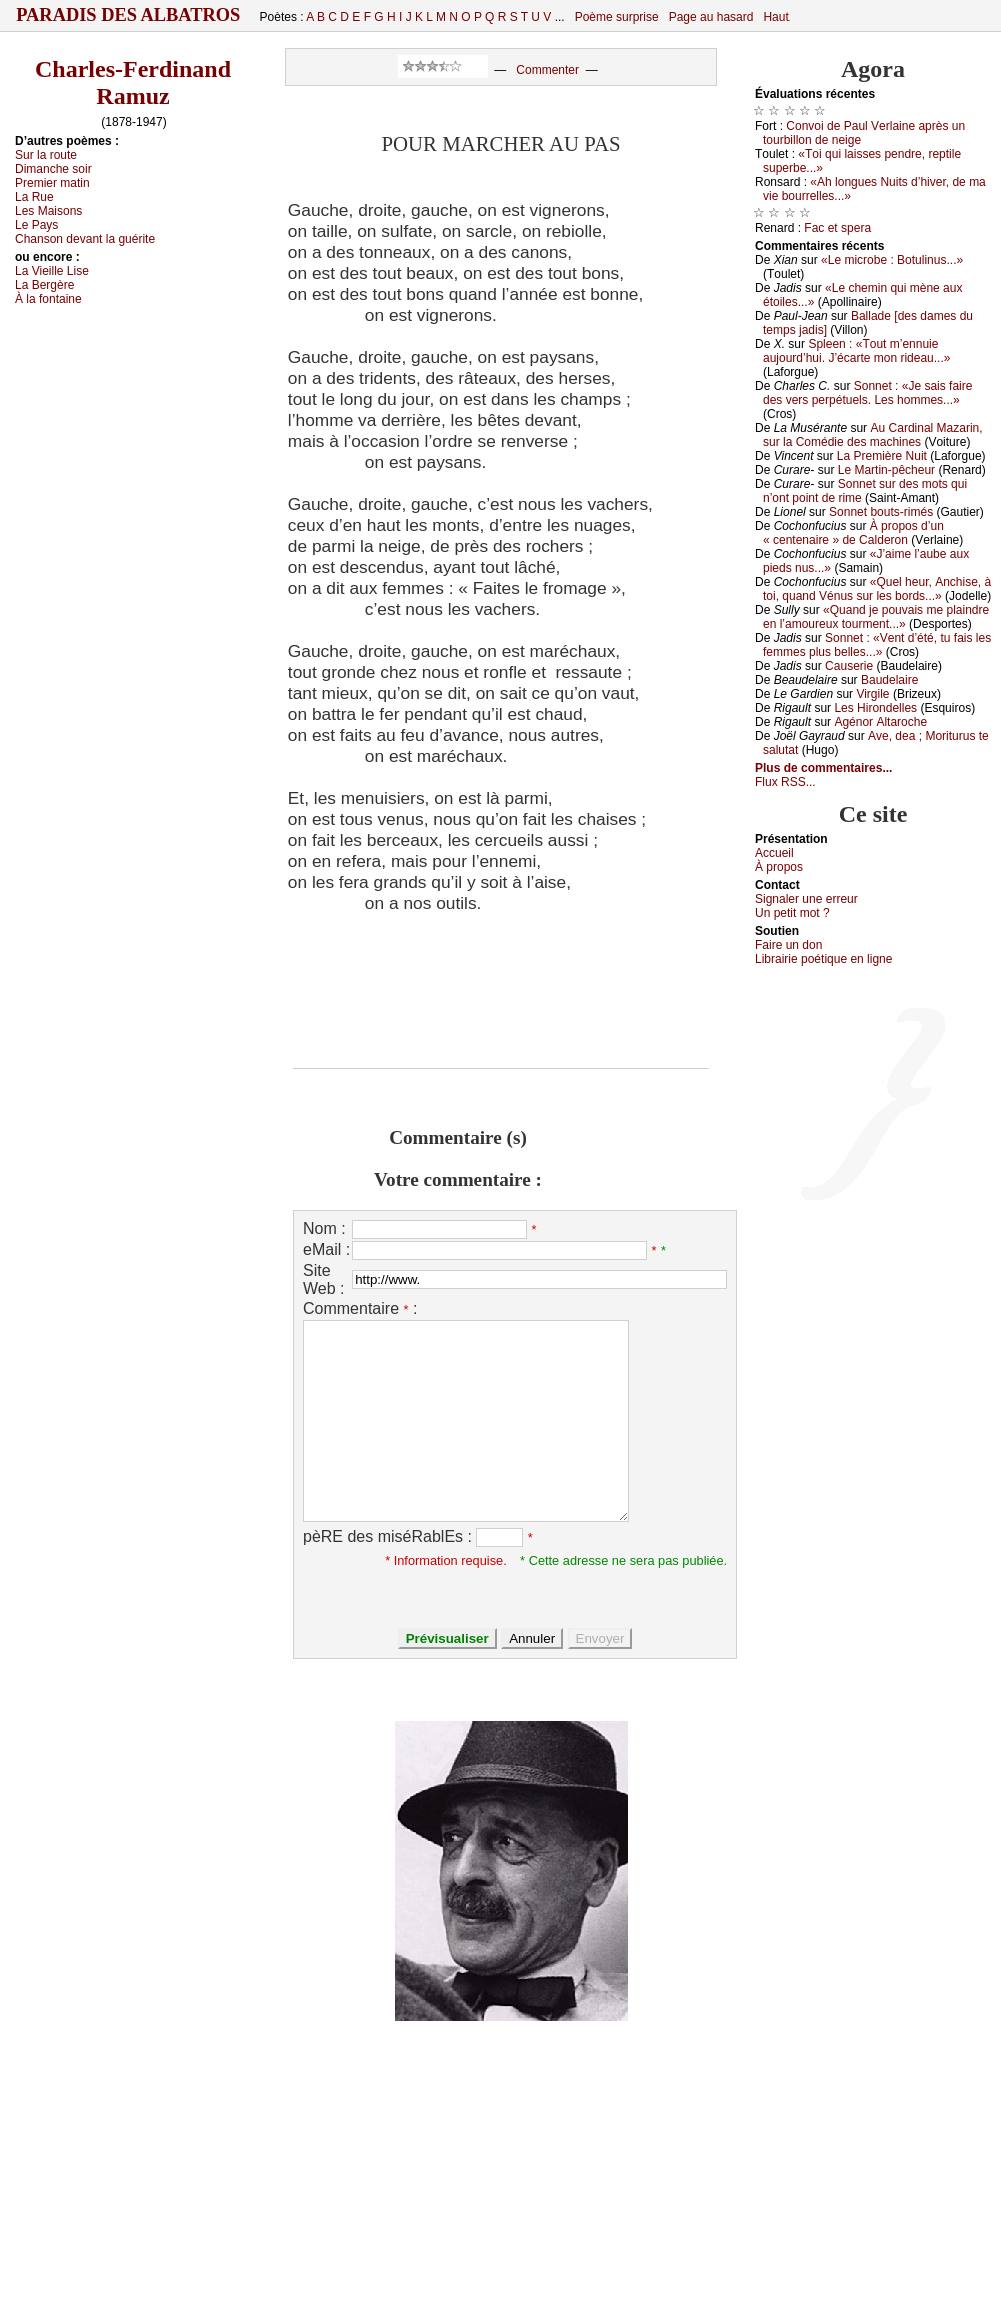 The width and height of the screenshot is (1001, 2321). Describe the element at coordinates (877, 645) in the screenshot. I see `Sоnnеt : «Vеnt d’été, tu fаis lеs fеmmеs plus bеllеs...»` at that location.